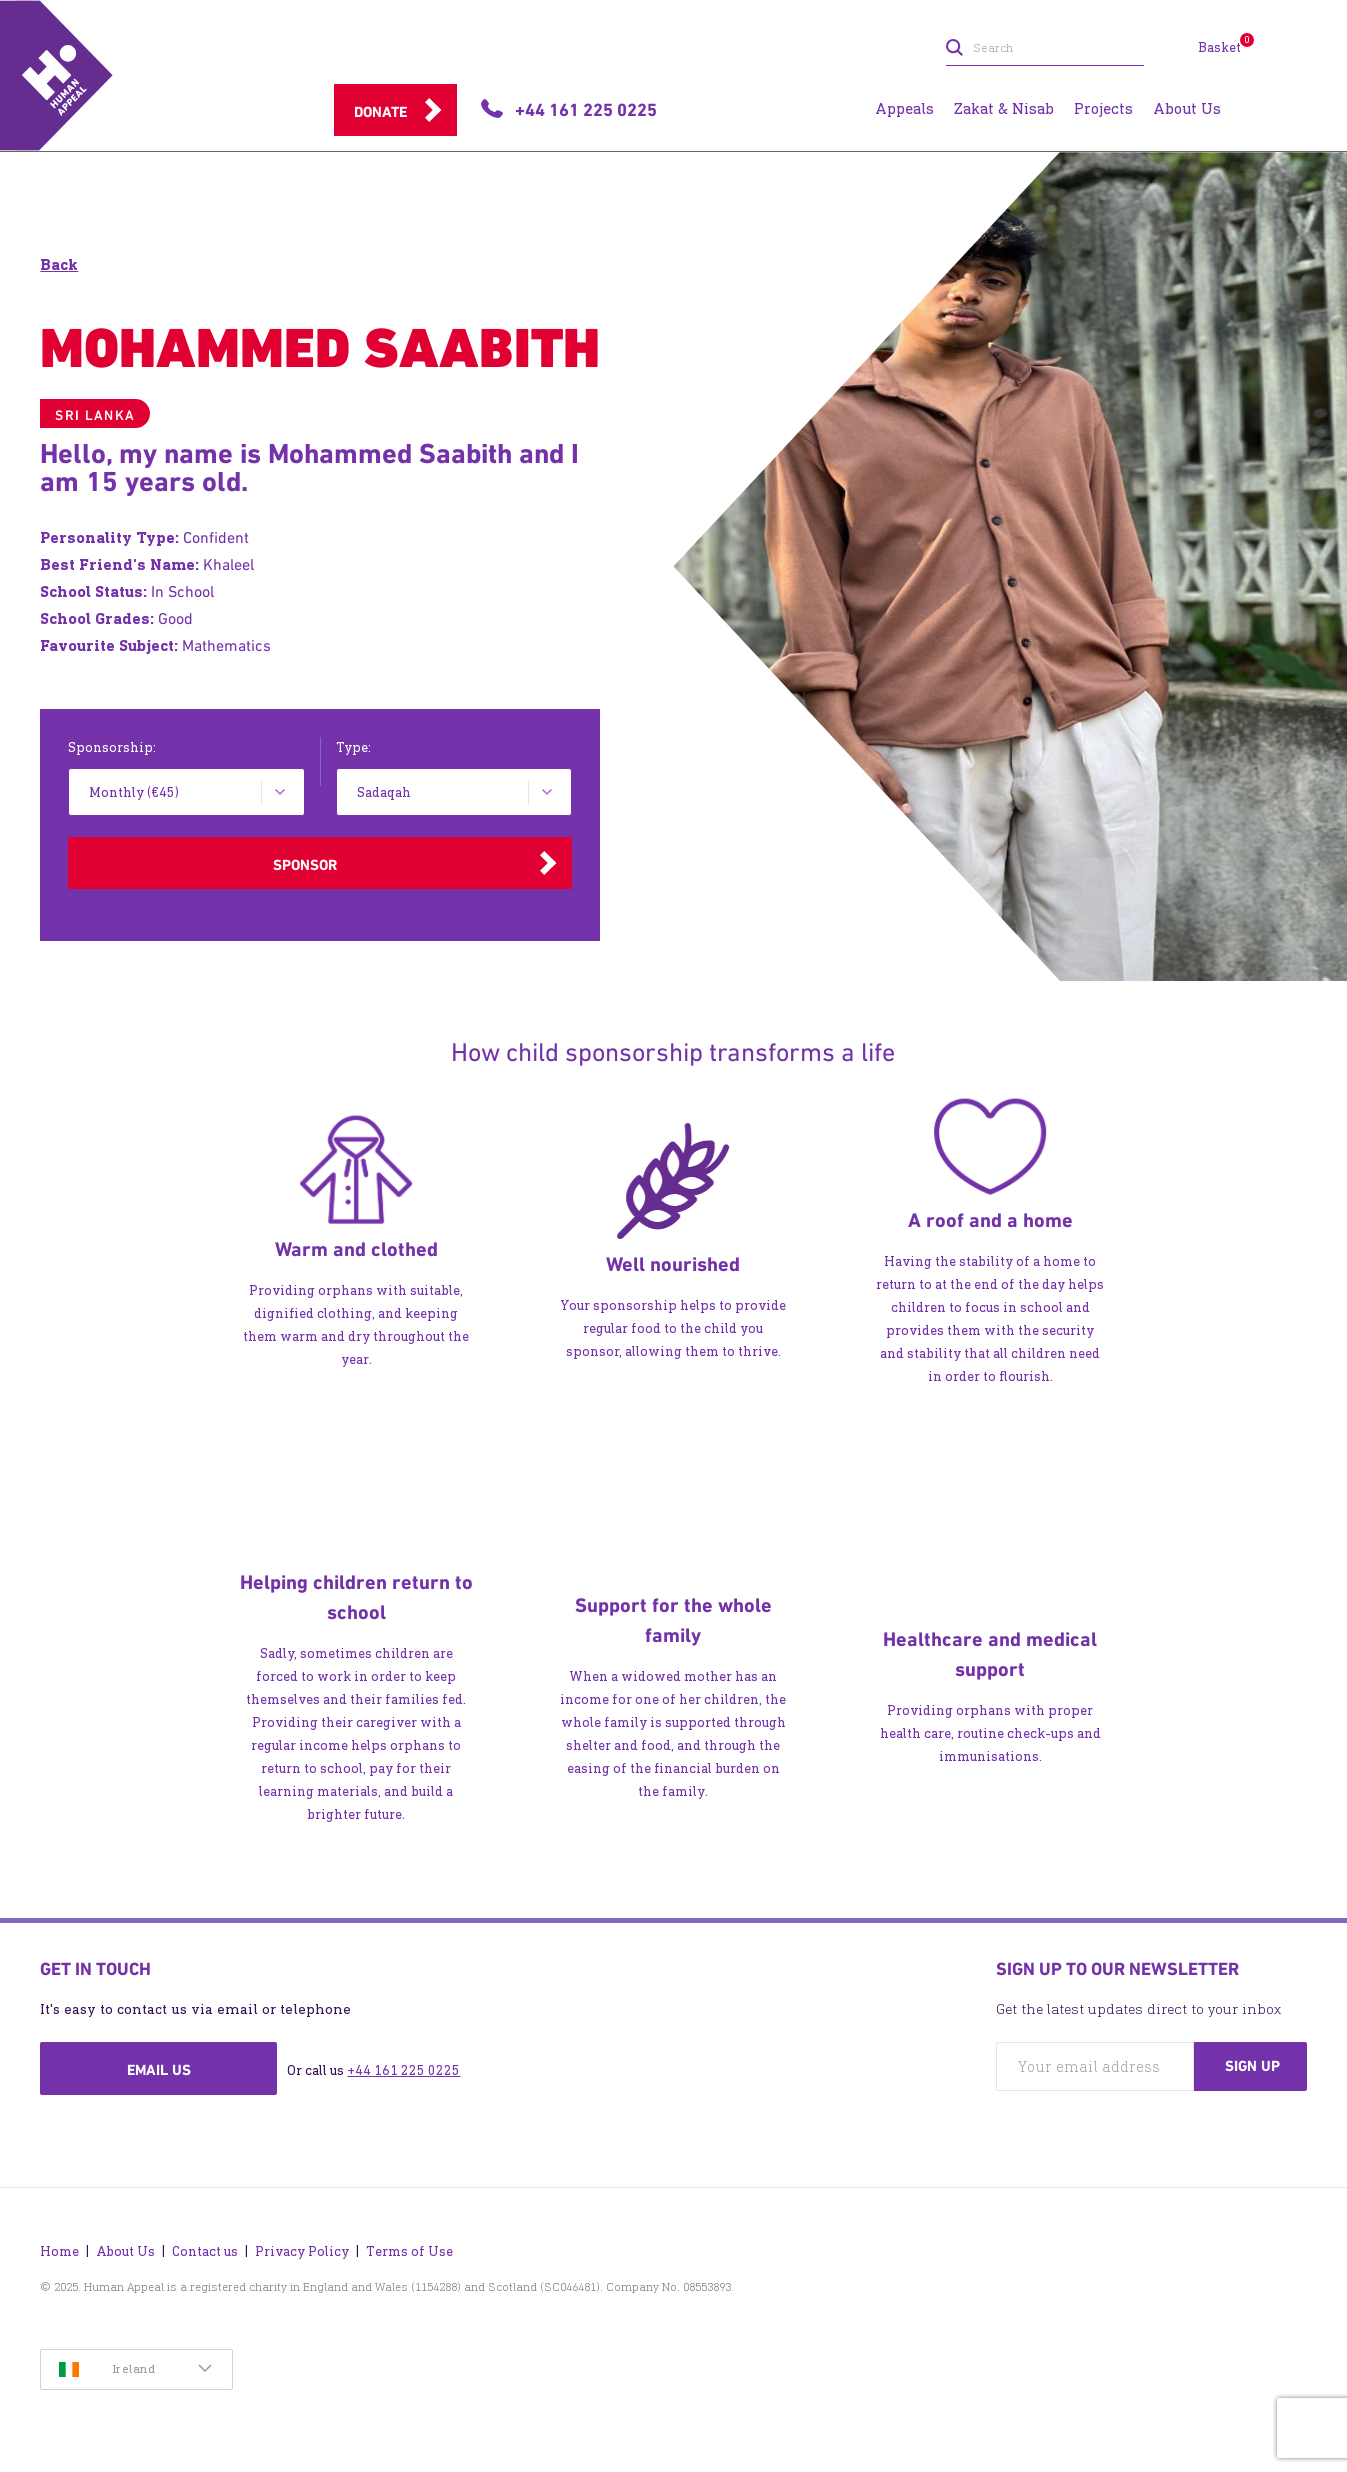 This screenshot has width=1347, height=2472. I want to click on Donate, so click(380, 112).